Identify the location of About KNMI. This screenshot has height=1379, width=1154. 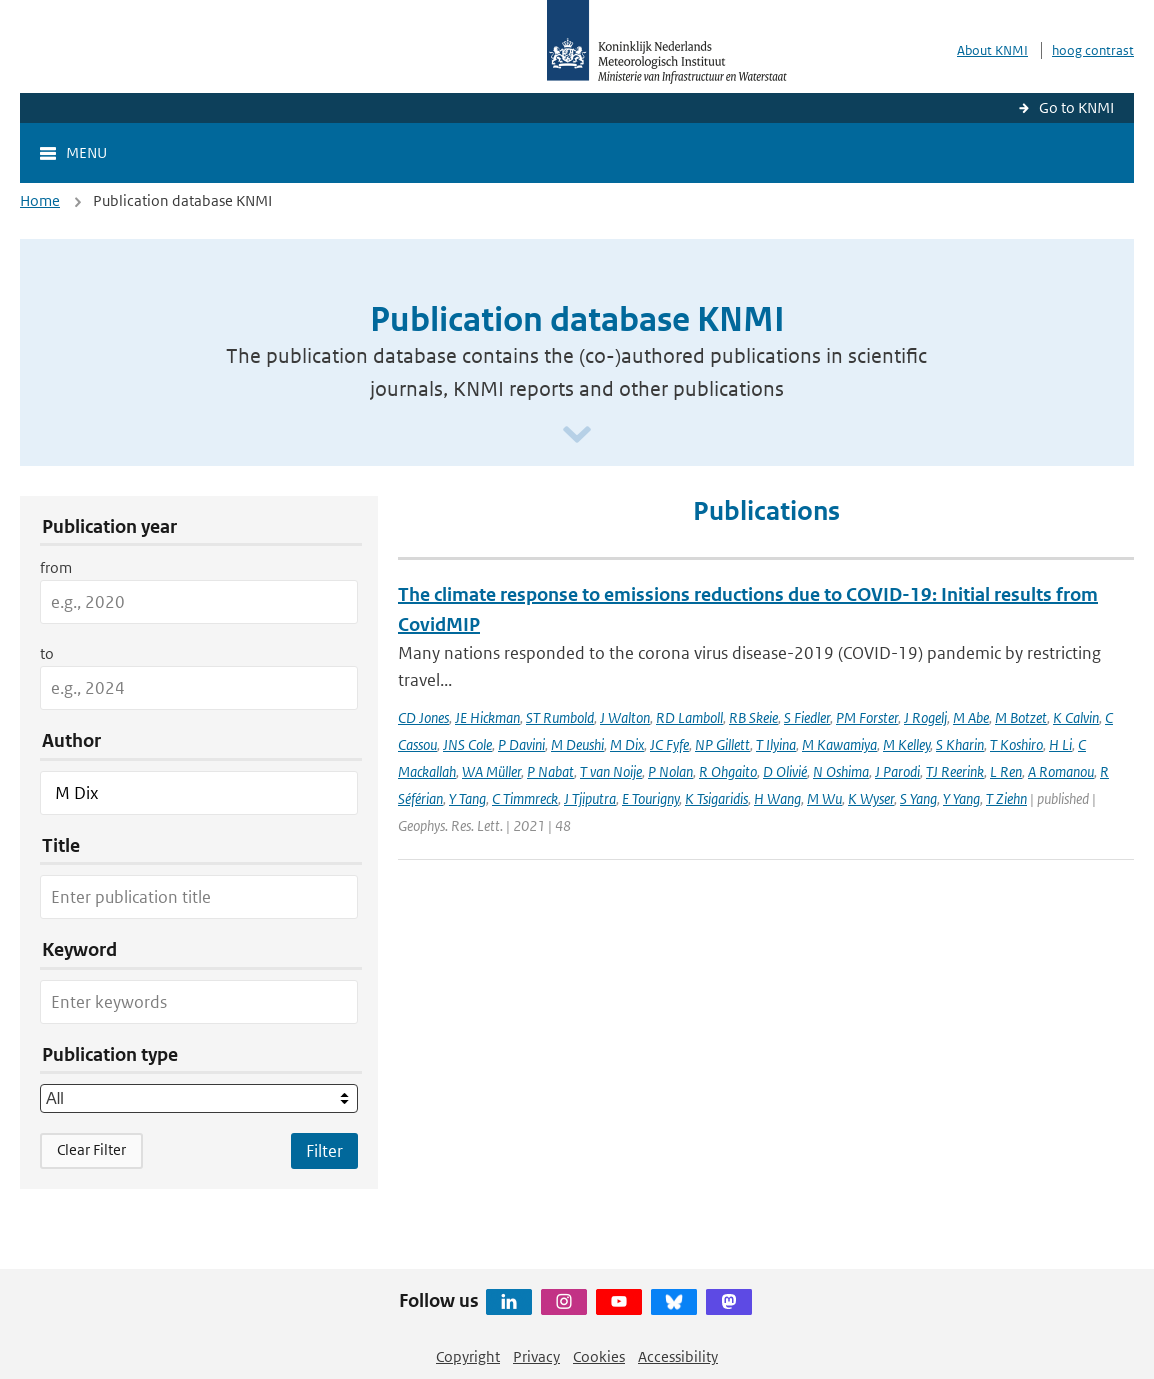
(992, 50).